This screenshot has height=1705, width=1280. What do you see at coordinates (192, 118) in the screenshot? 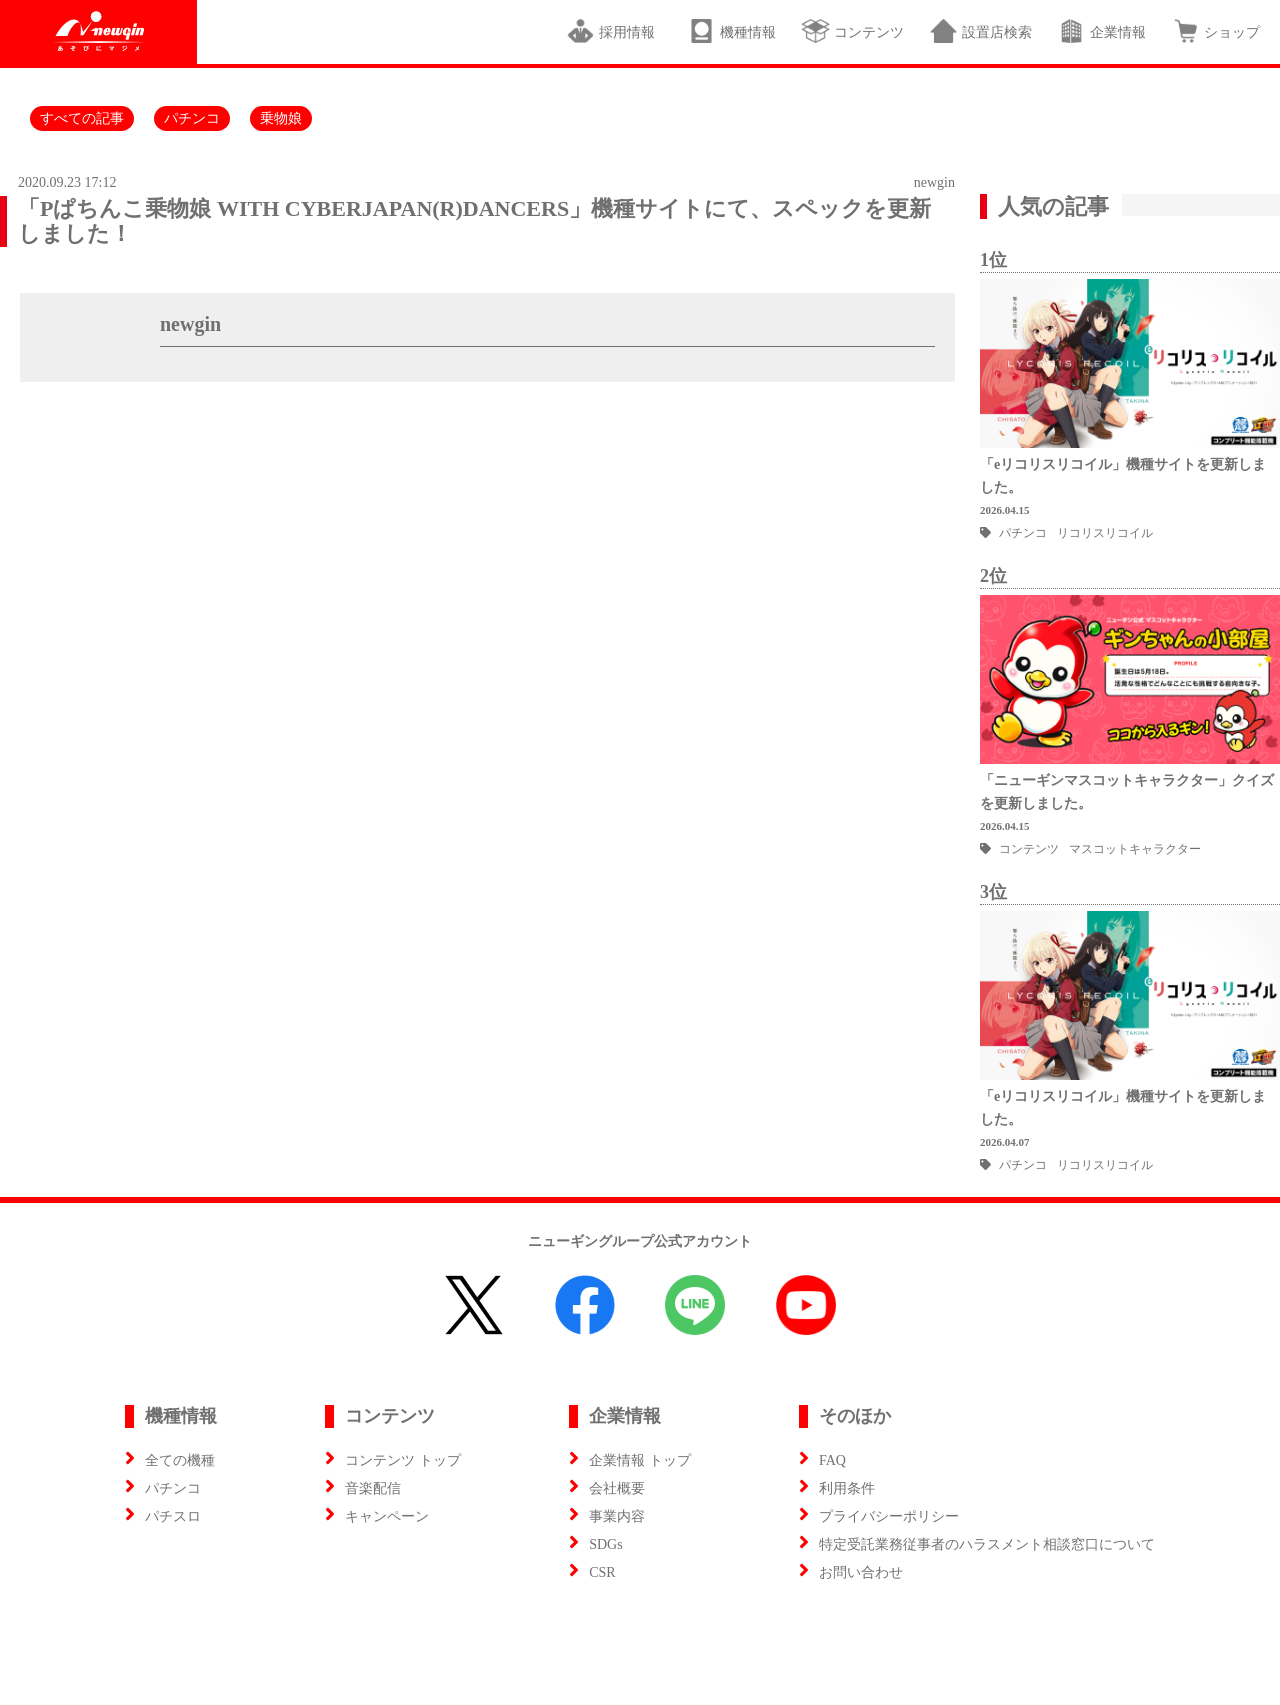
I see `パチンコ` at bounding box center [192, 118].